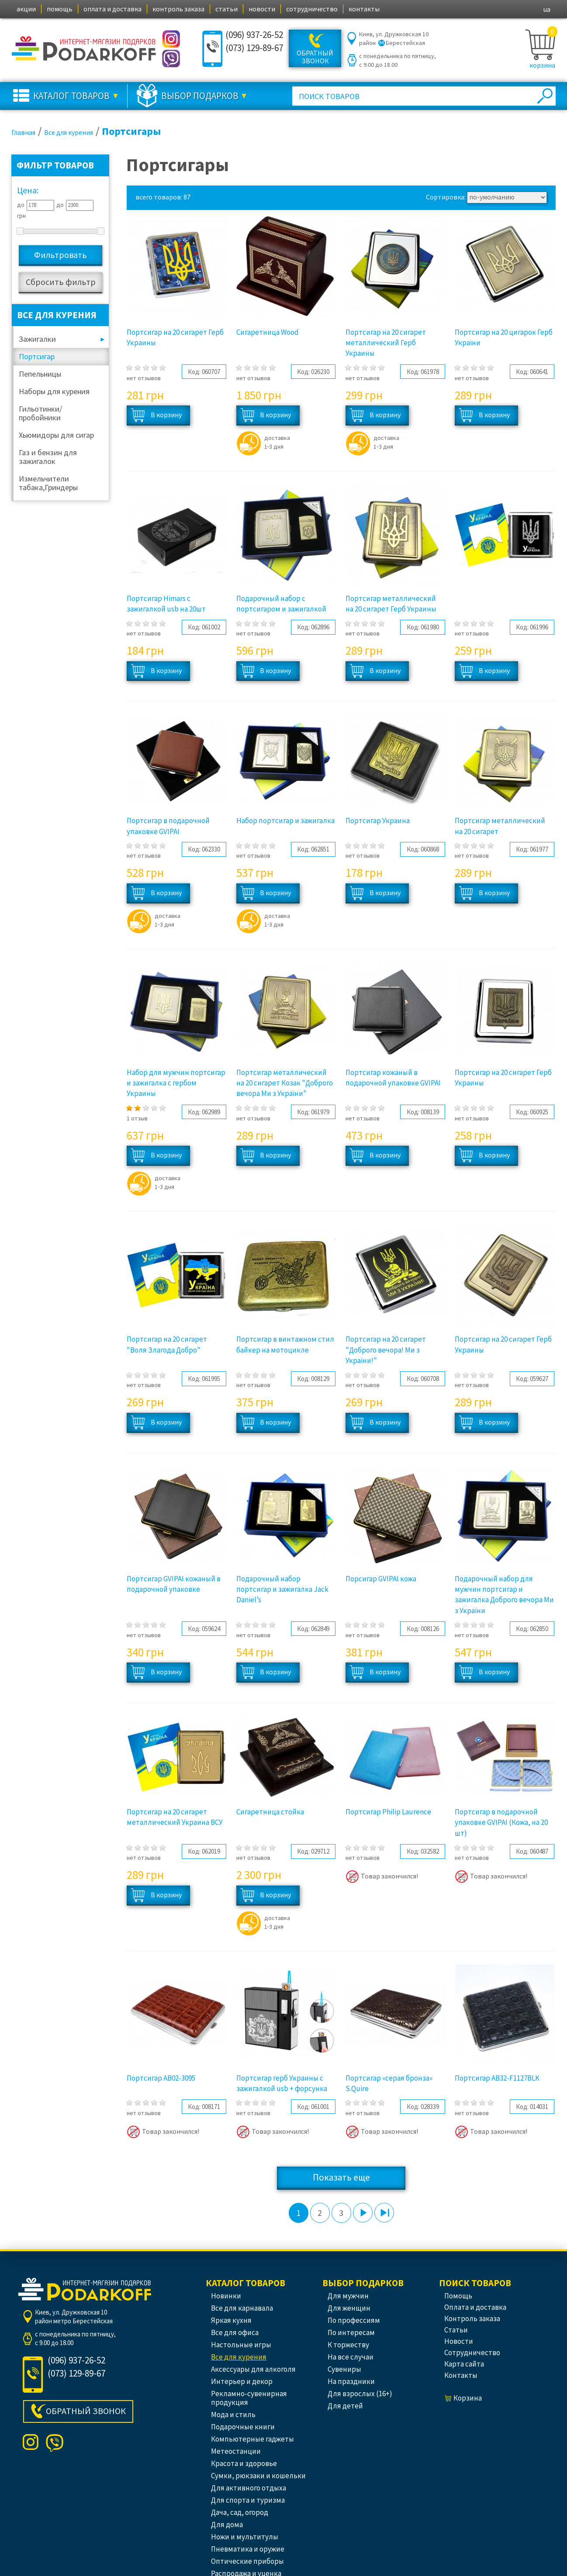 The width and height of the screenshot is (567, 2576). Describe the element at coordinates (504, 1594) in the screenshot. I see `Подарочный набор для мужчин портсигар и зажигалка Доброго вечора Ми з України` at that location.